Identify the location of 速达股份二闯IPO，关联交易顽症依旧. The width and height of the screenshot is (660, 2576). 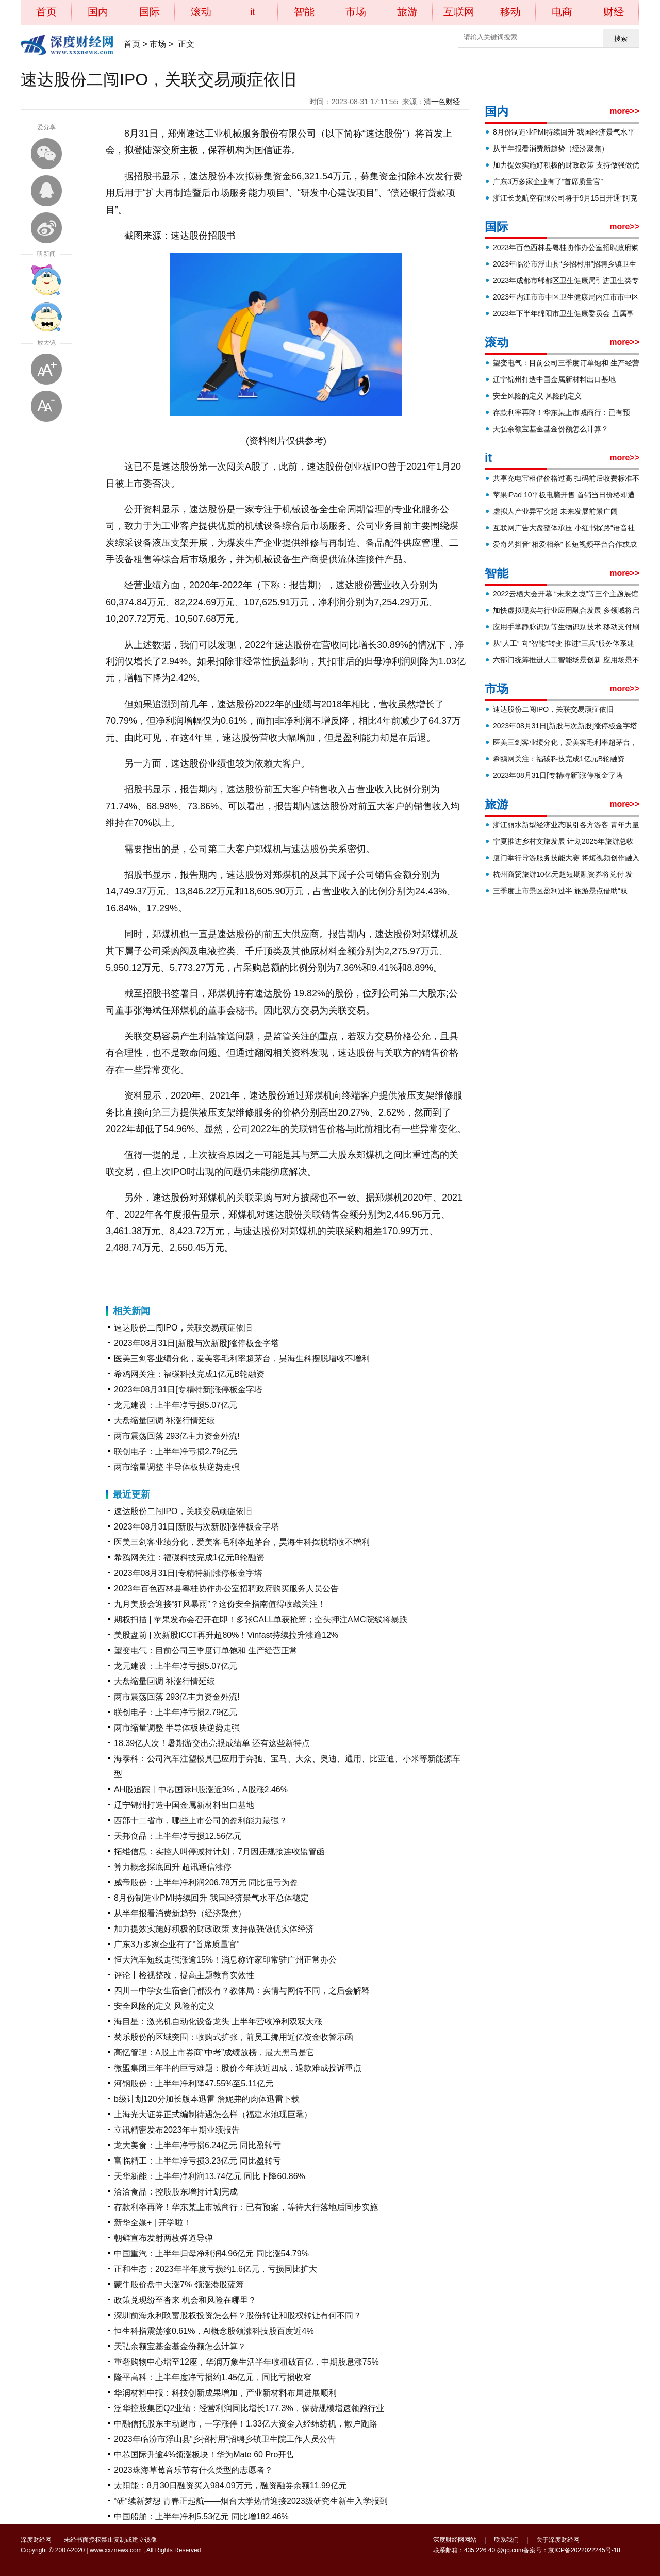
(183, 1327).